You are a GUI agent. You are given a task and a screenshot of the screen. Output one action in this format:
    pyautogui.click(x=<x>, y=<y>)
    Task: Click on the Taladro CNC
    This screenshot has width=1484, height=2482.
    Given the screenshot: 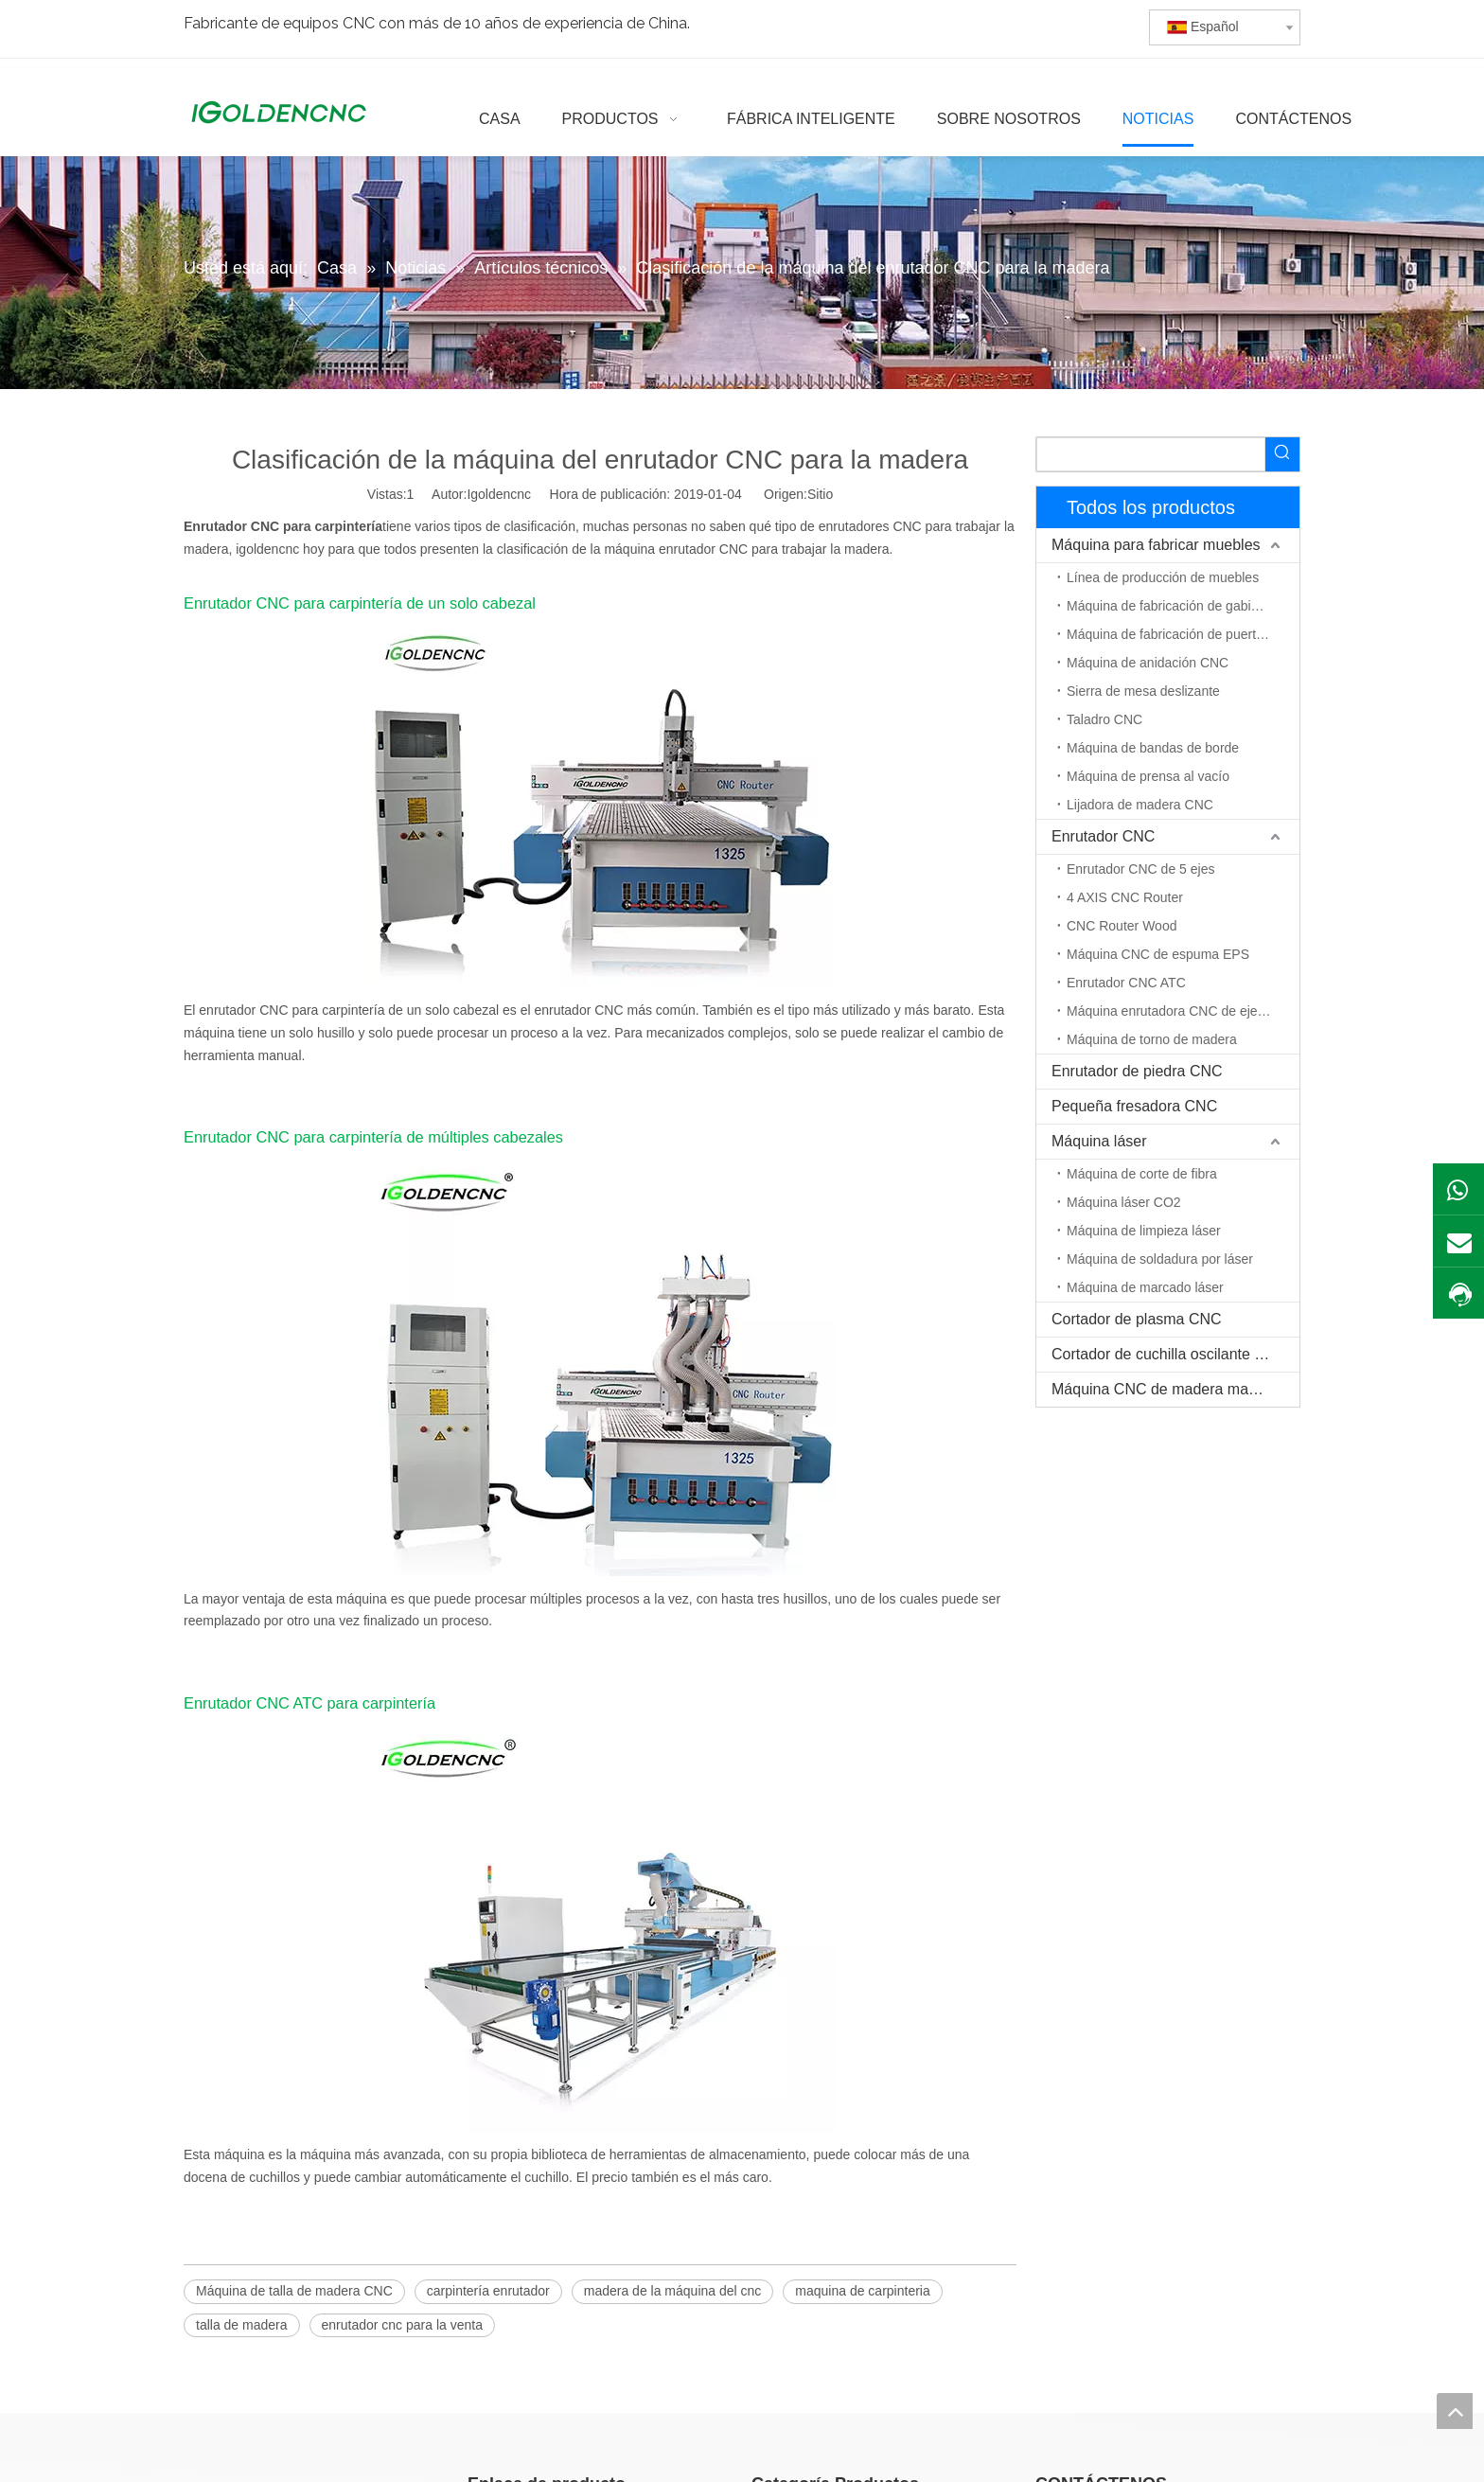 What is the action you would take?
    pyautogui.click(x=1104, y=719)
    